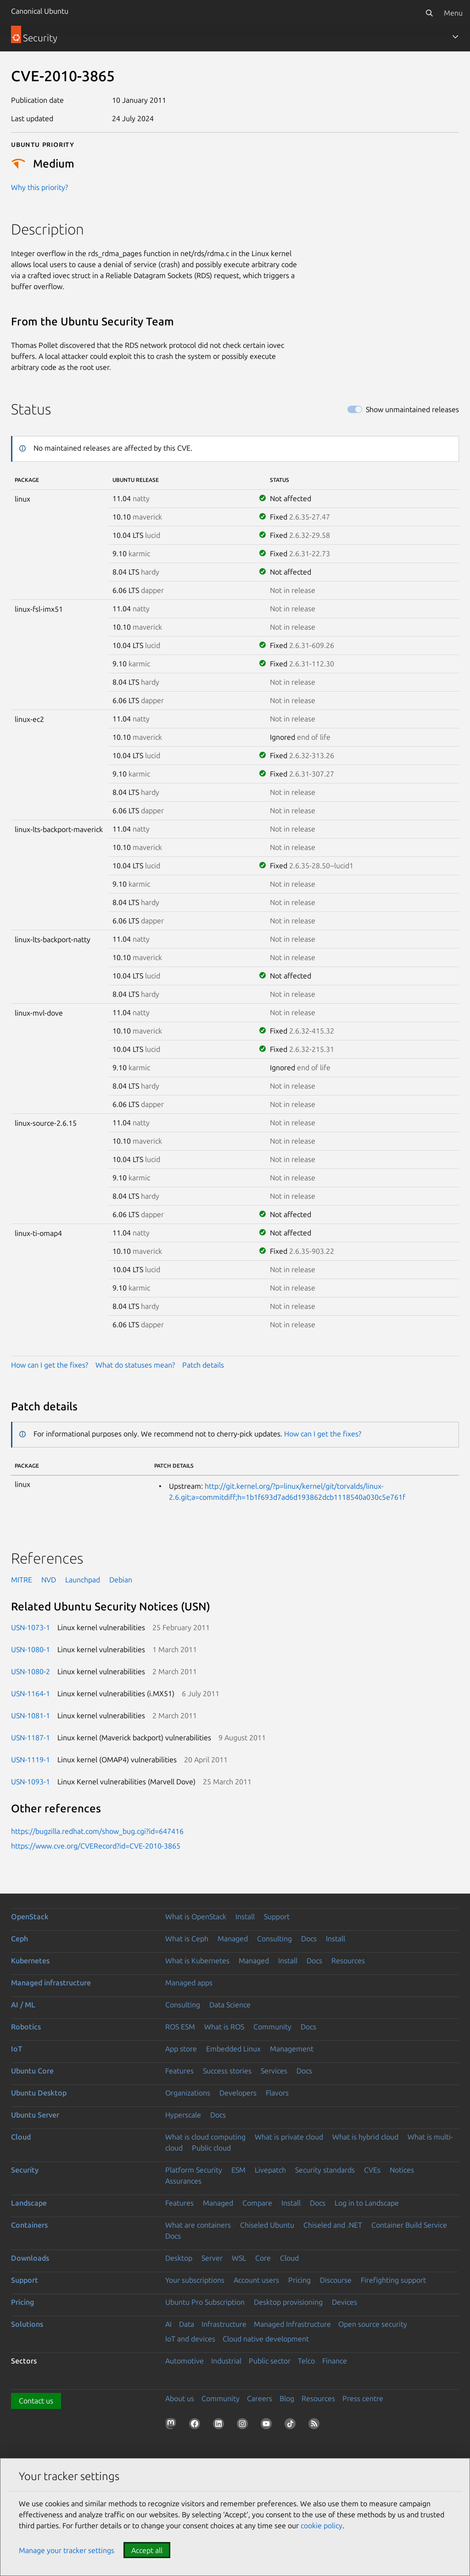 This screenshot has width=470, height=2576. Describe the element at coordinates (267, 2225) in the screenshot. I see `Chiseled Ubuntu` at that location.